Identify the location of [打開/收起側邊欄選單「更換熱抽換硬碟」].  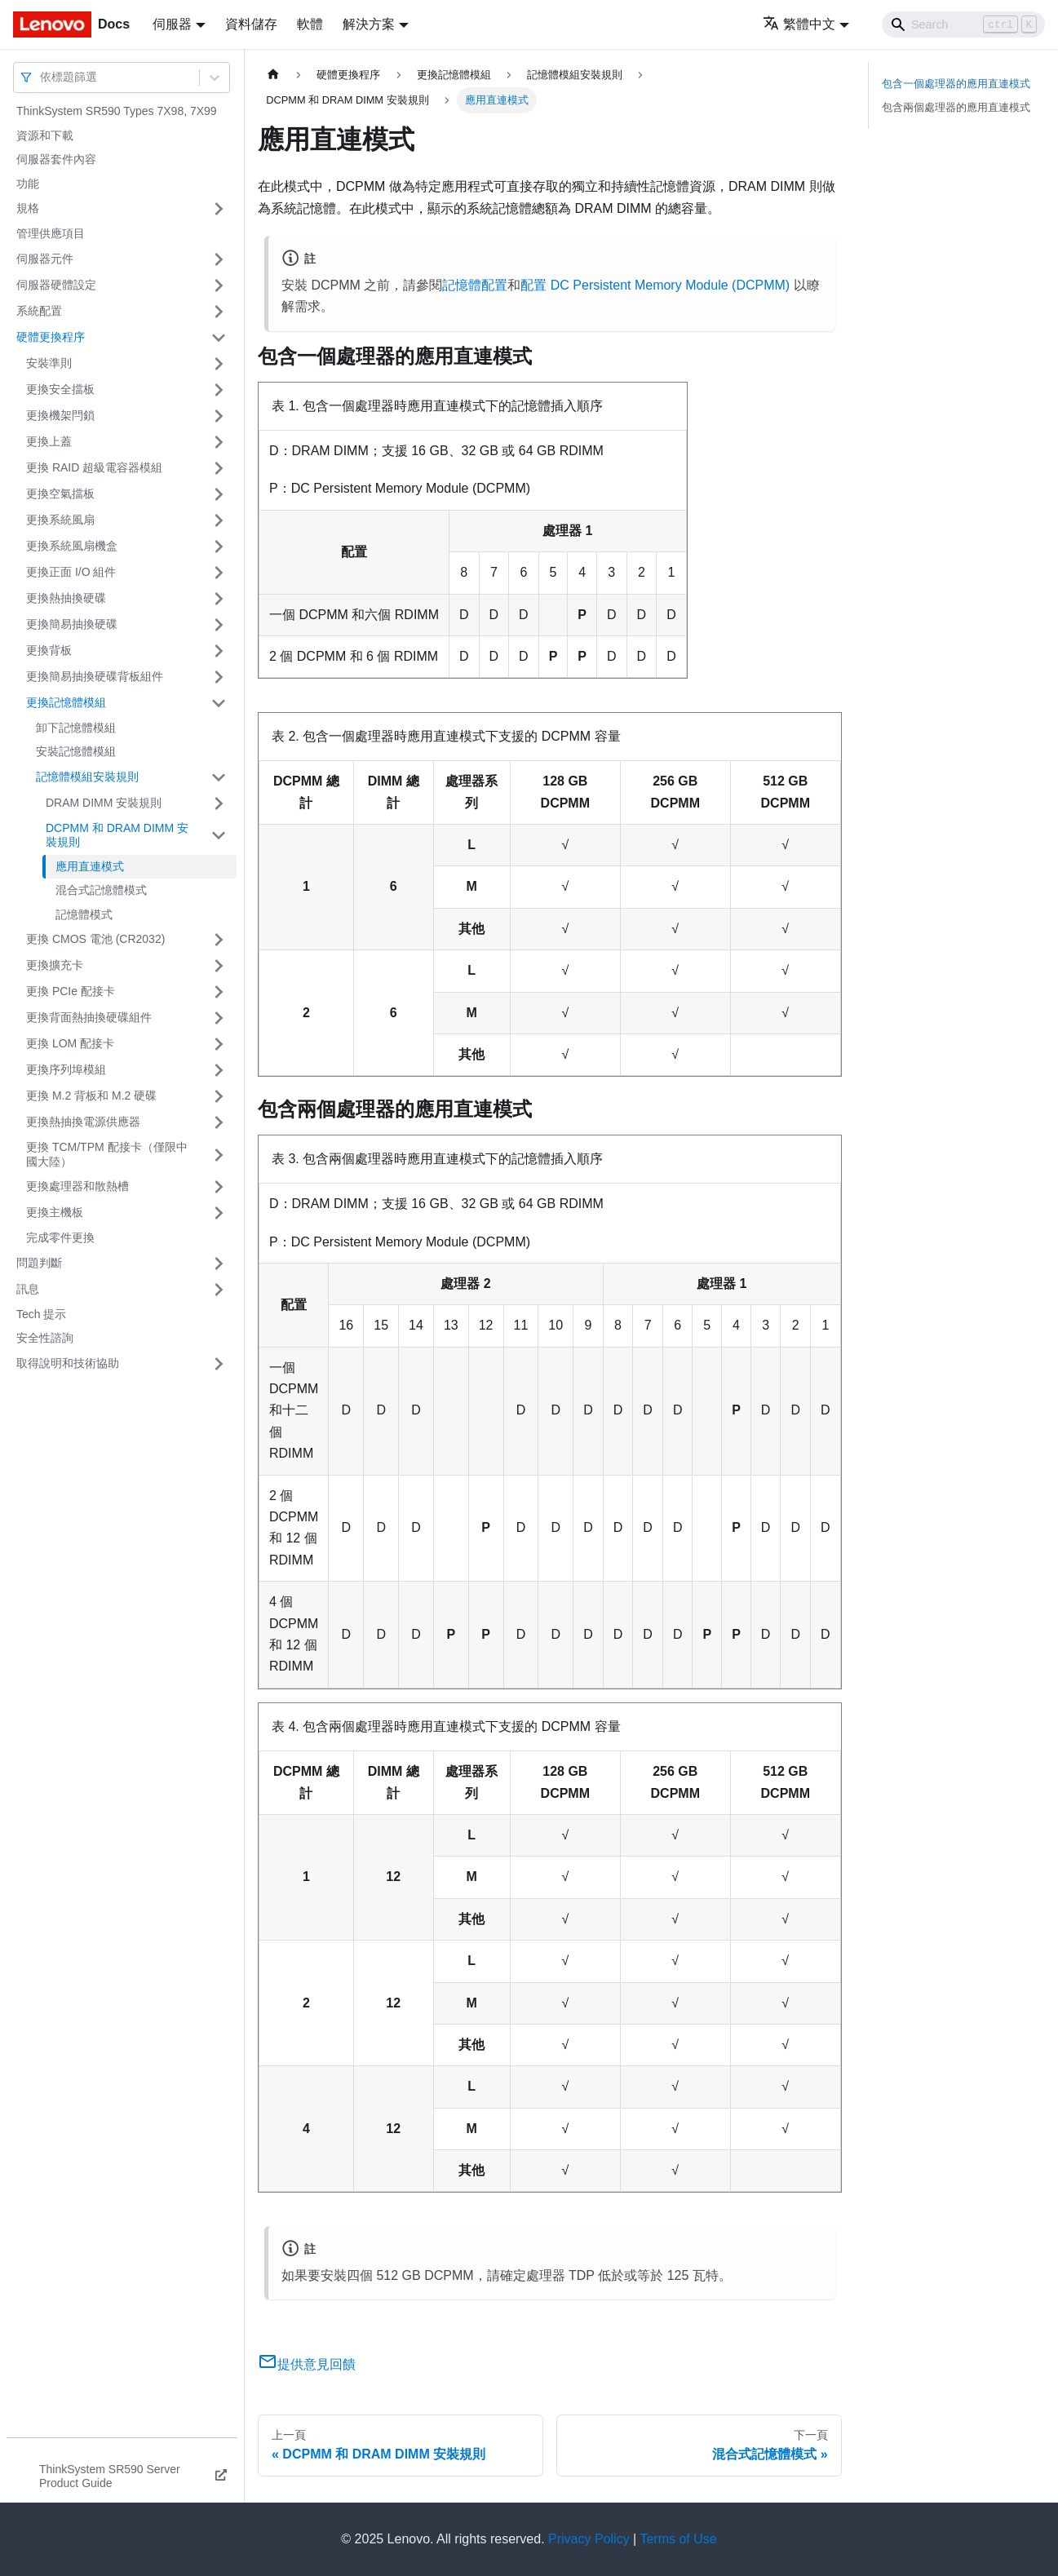
(219, 599).